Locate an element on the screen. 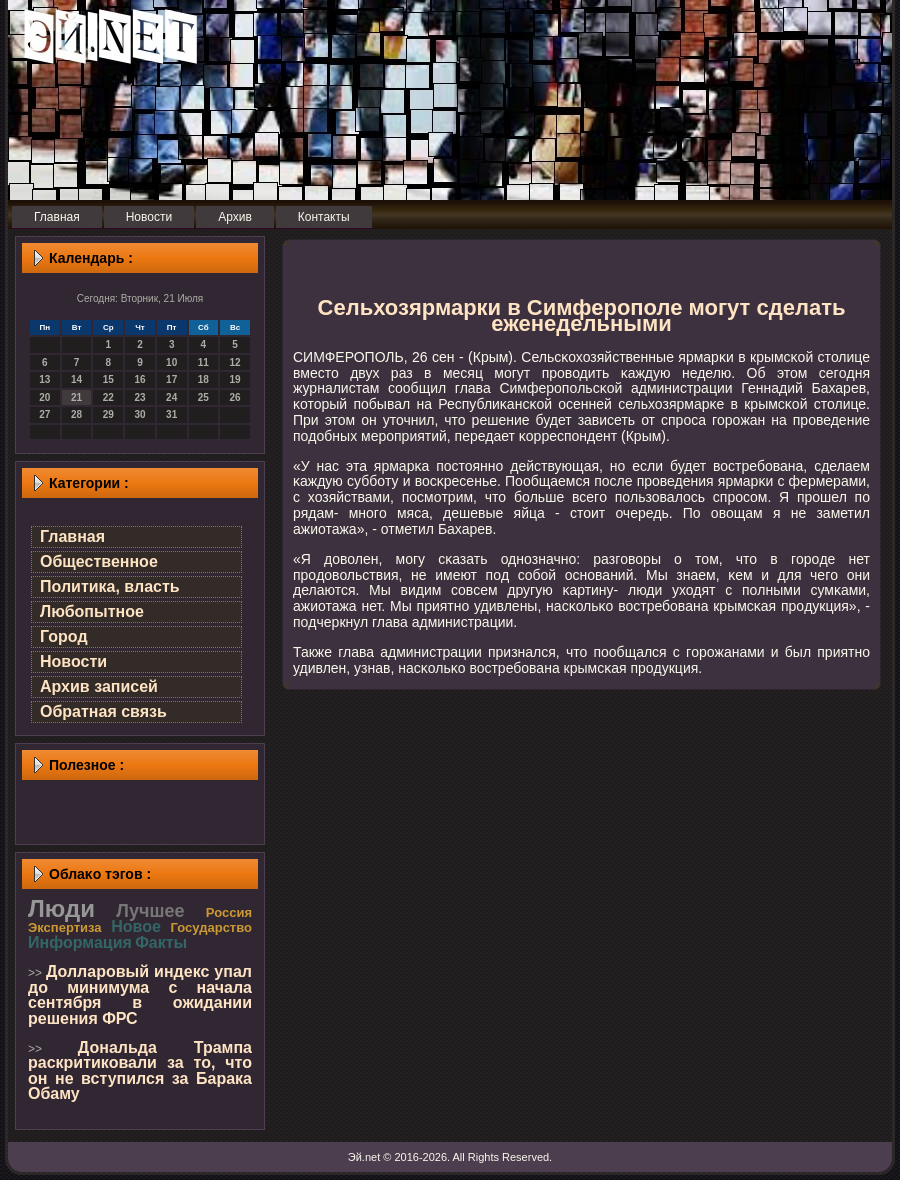  Архив записей is located at coordinates (99, 686).